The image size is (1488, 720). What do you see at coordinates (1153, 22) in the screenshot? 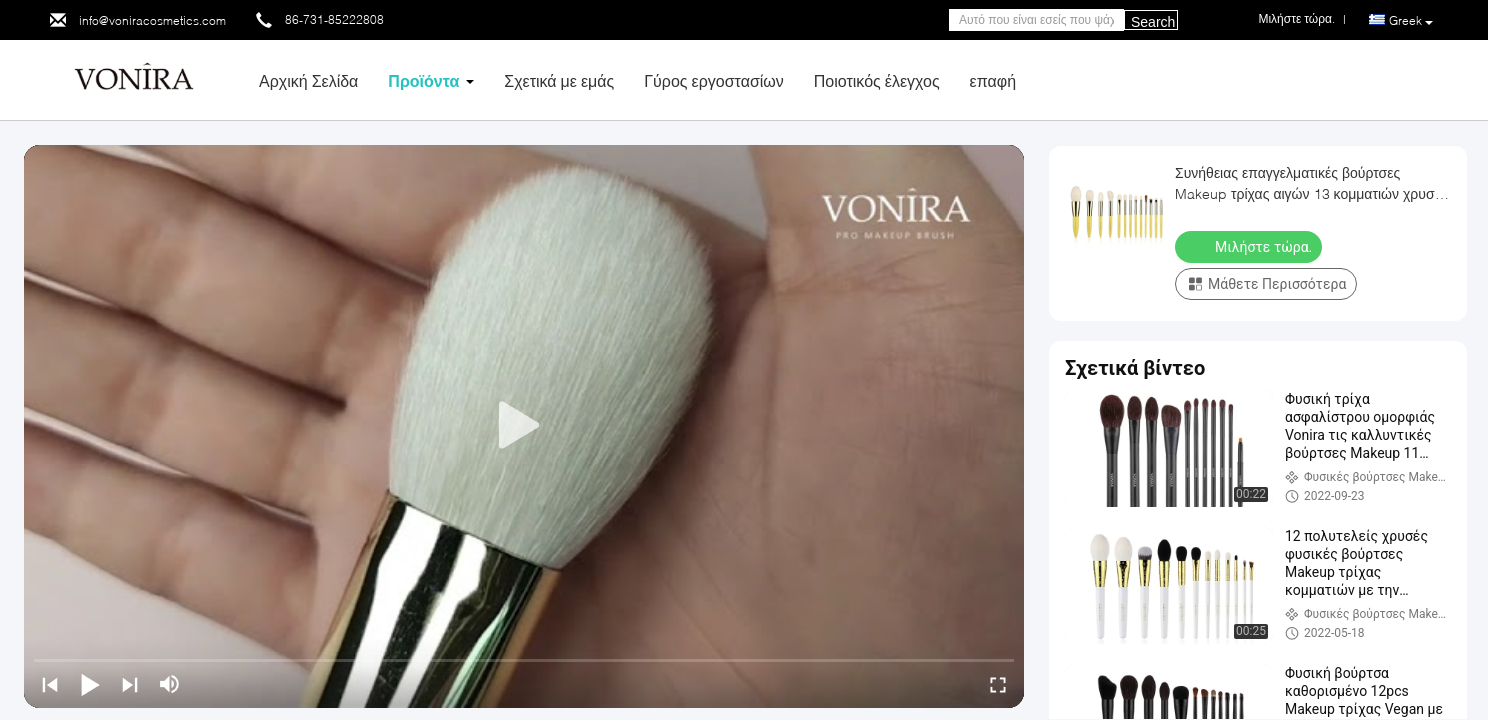
I see `Search` at bounding box center [1153, 22].